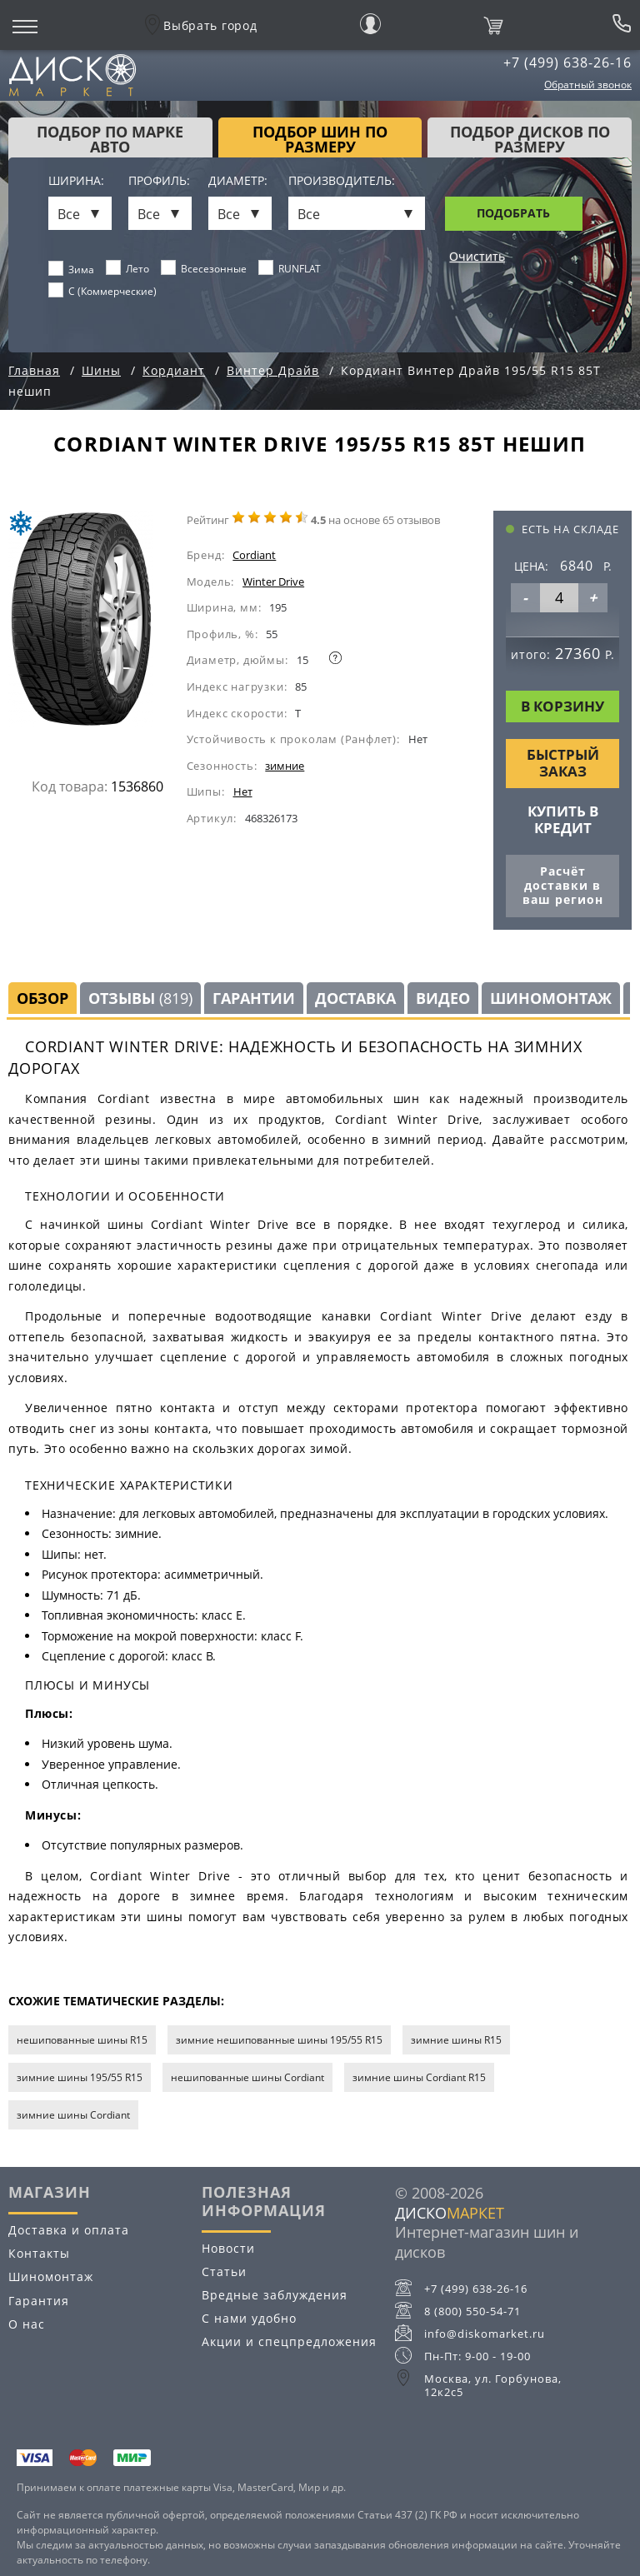 The width and height of the screenshot is (640, 2576). I want to click on зимние шины Cordiant, so click(73, 2115).